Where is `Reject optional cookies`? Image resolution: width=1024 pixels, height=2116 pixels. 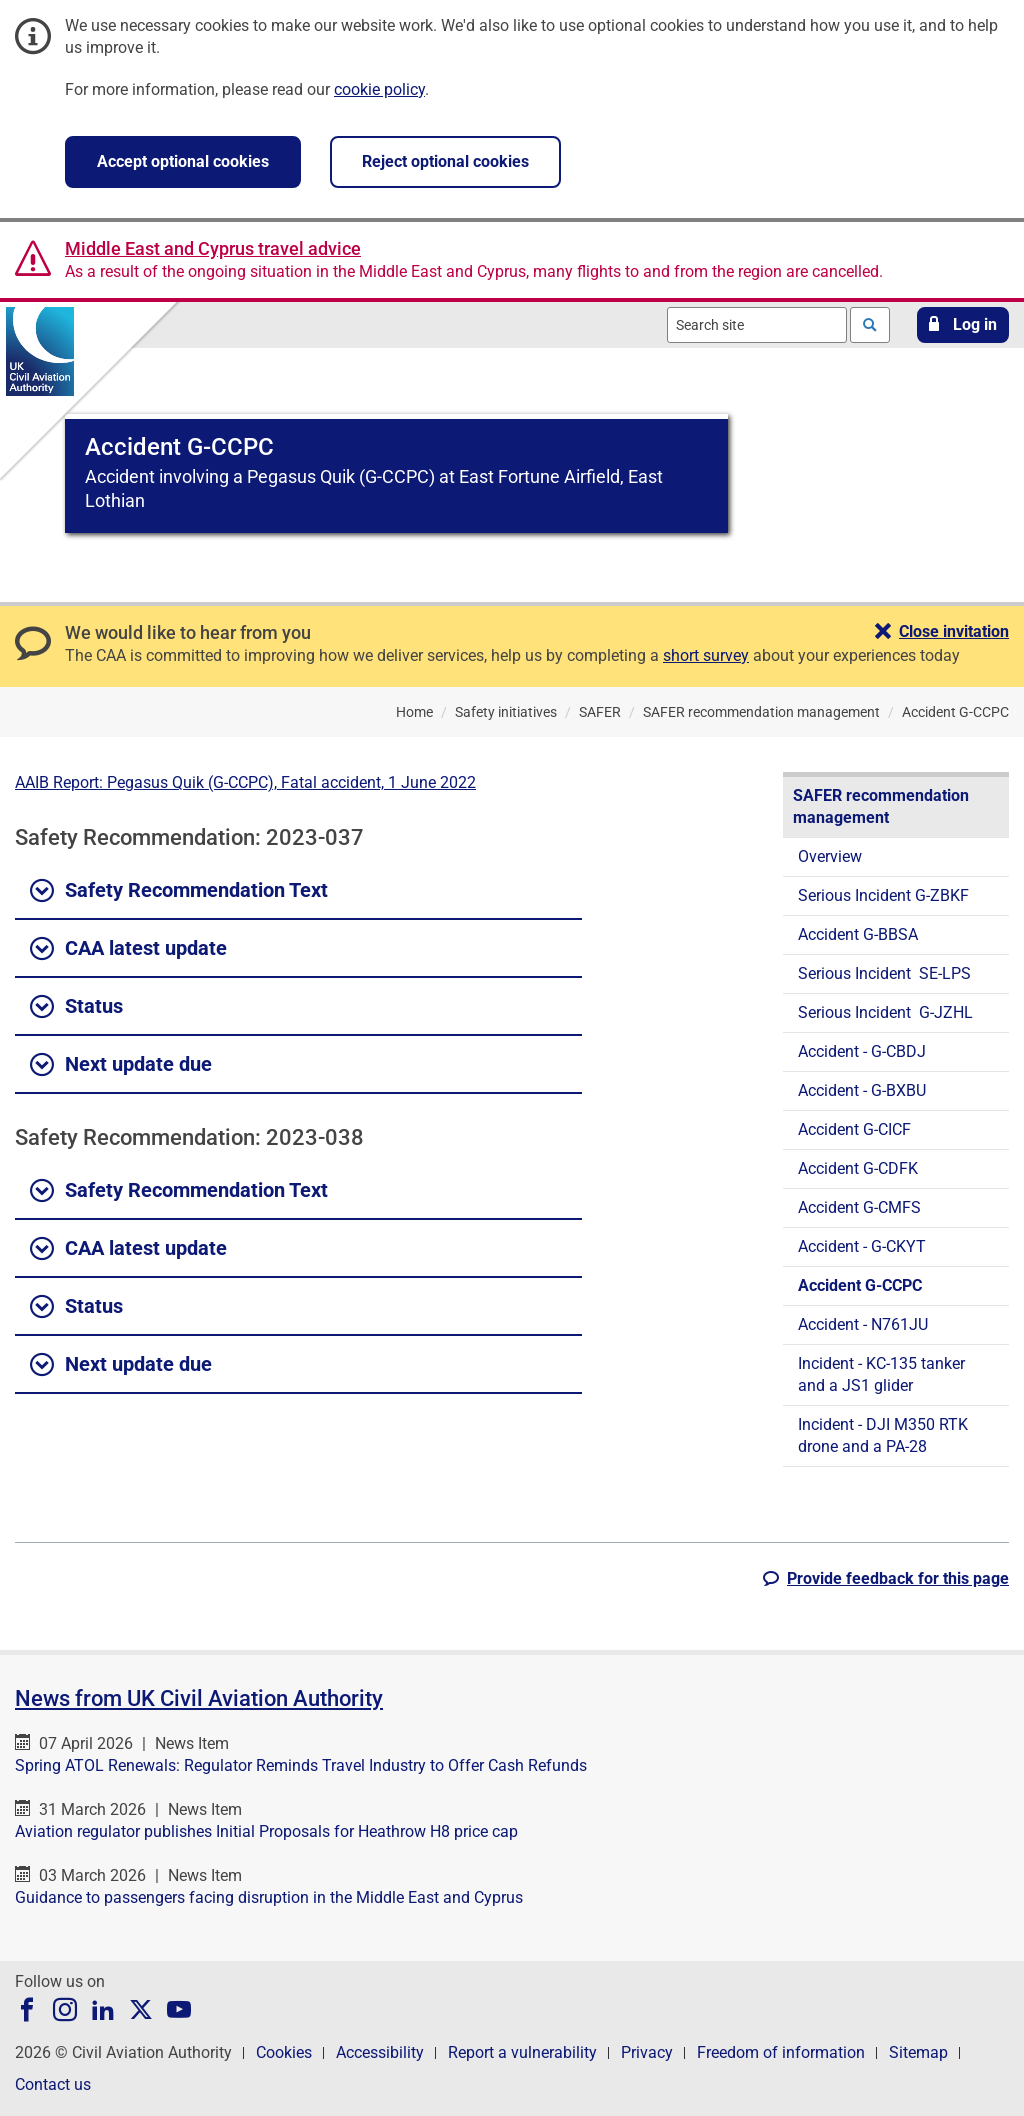 Reject optional cookies is located at coordinates (445, 161).